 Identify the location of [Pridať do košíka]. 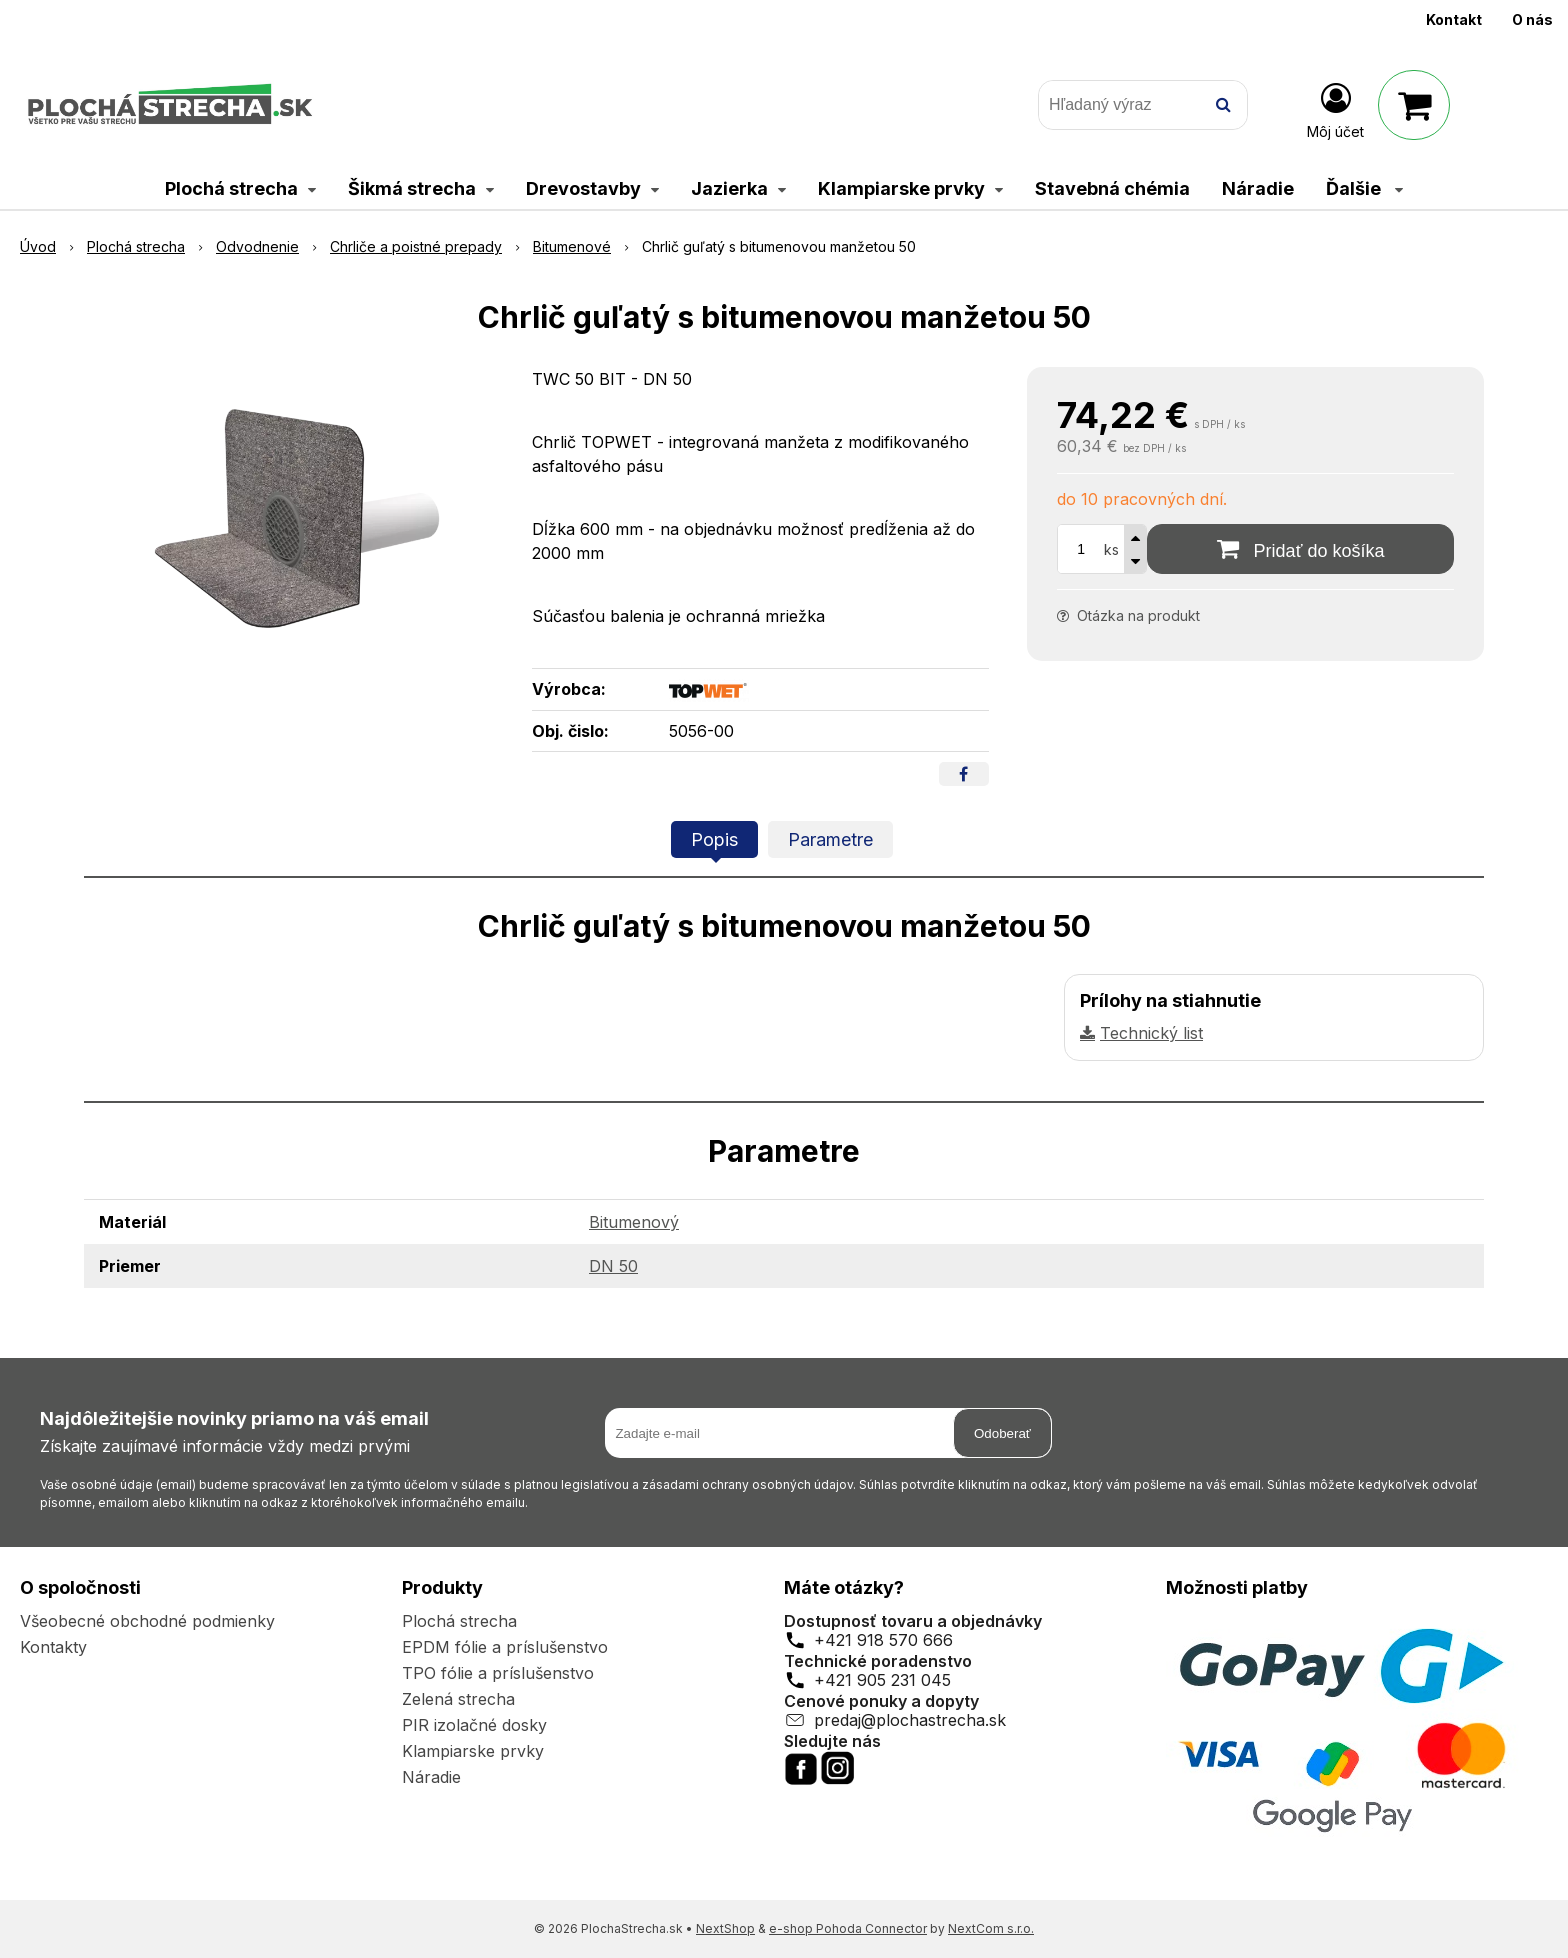
(1300, 549).